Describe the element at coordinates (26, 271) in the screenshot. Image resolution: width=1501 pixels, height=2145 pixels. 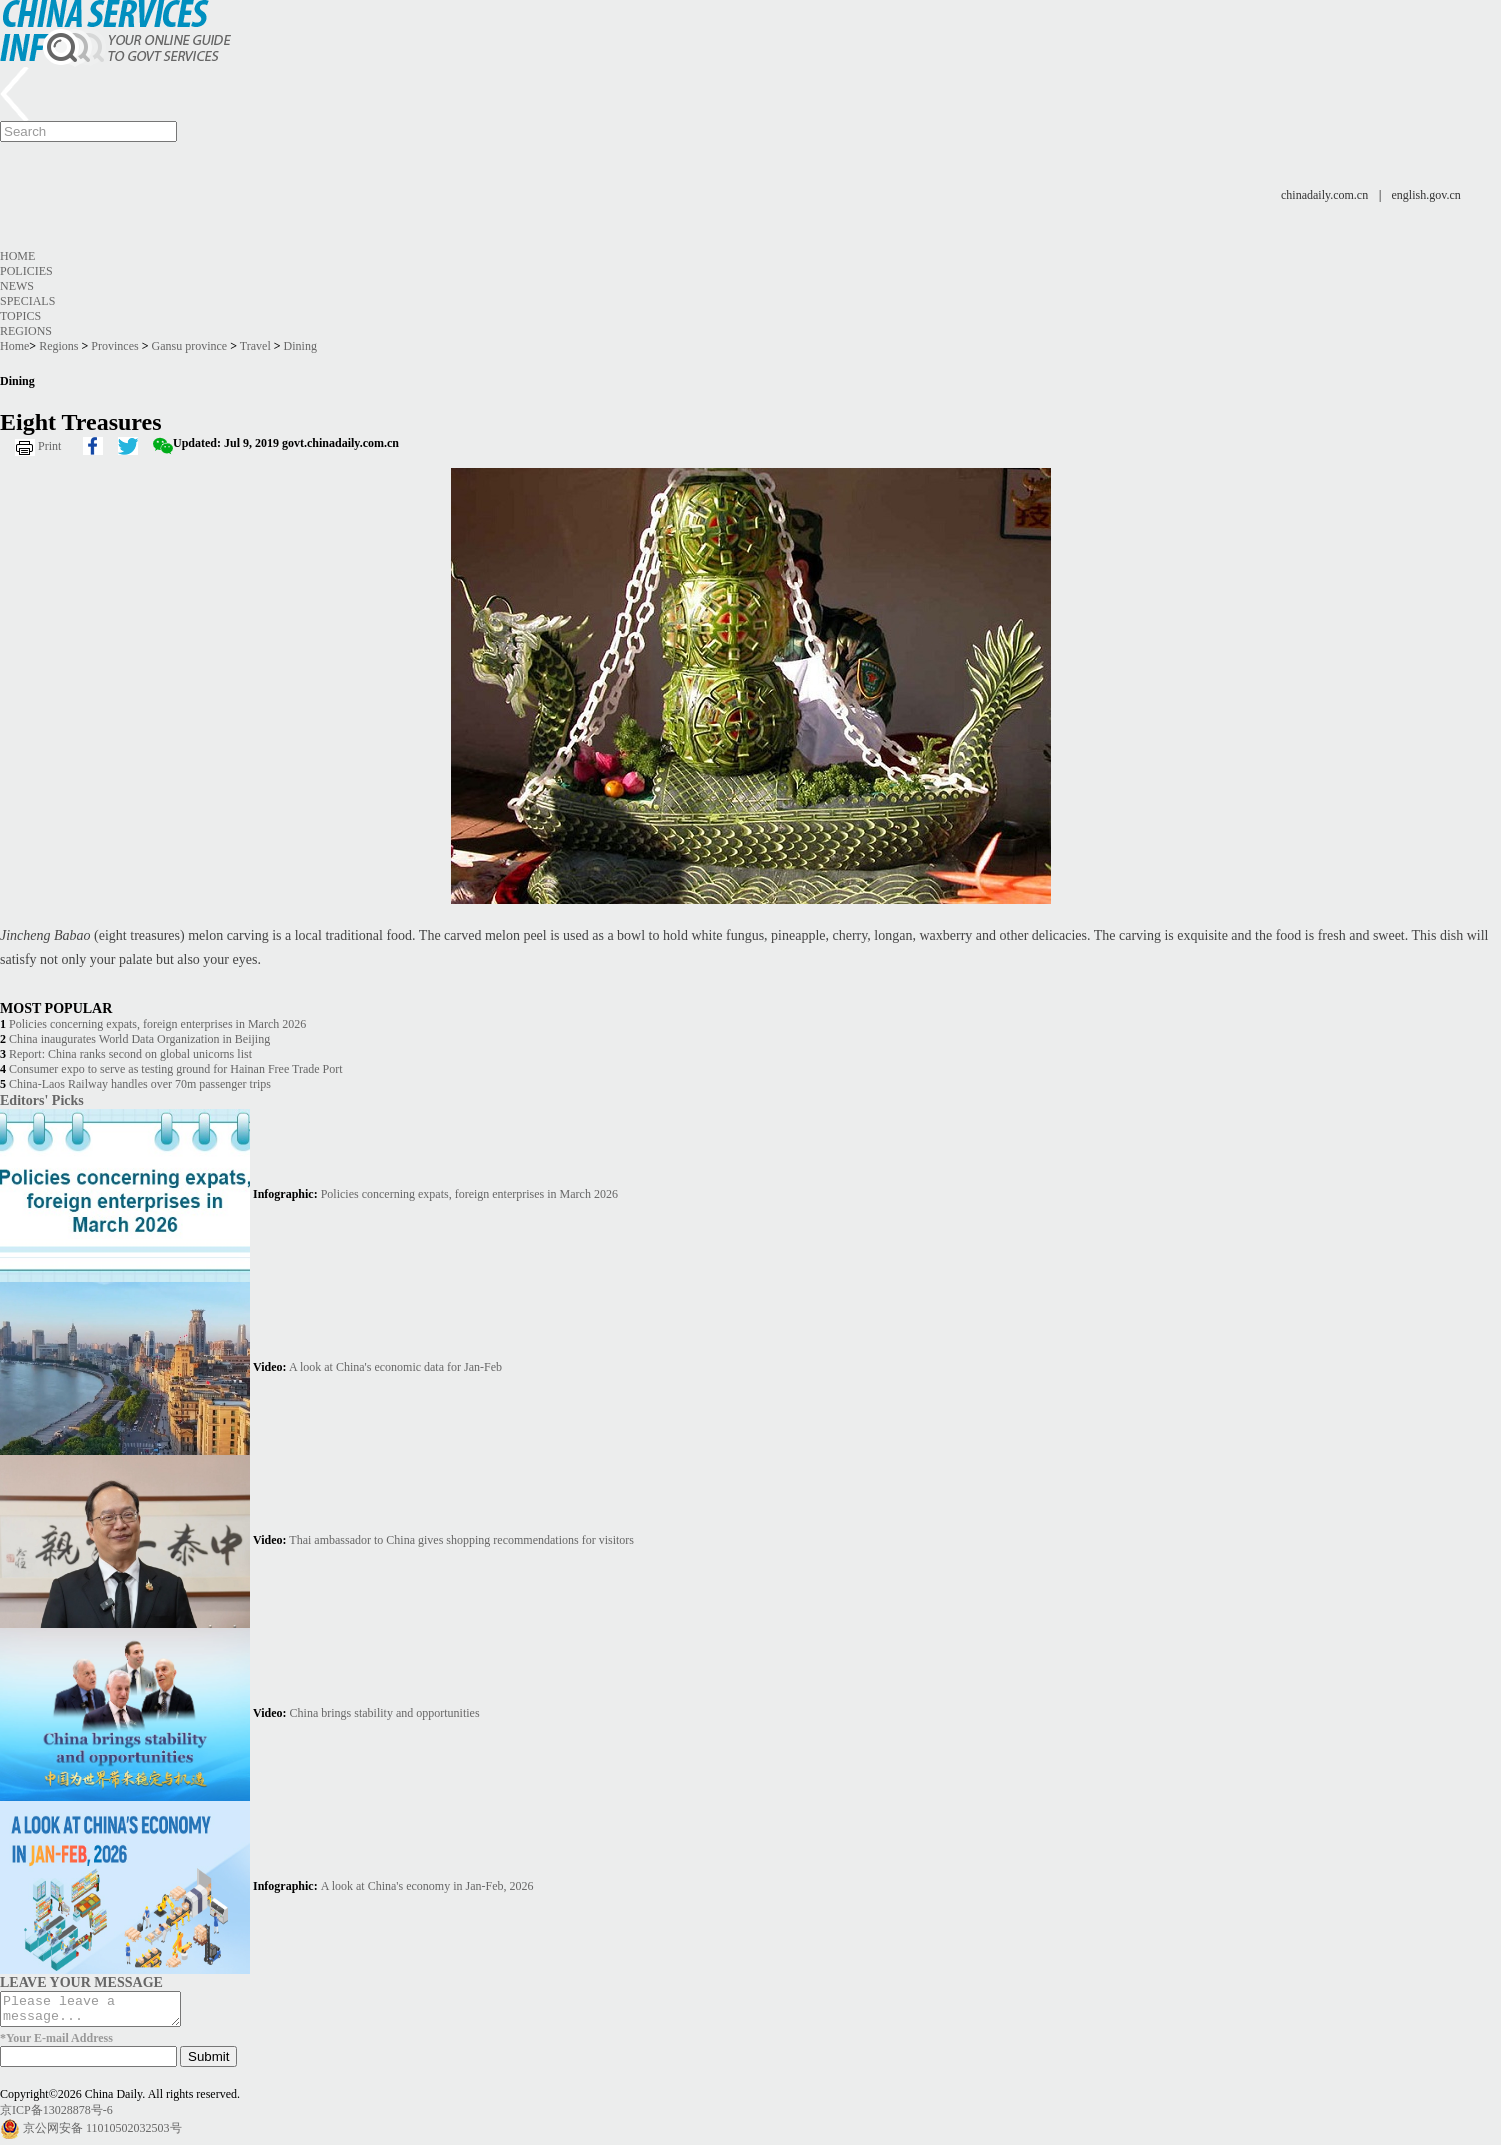
I see `Policies` at that location.